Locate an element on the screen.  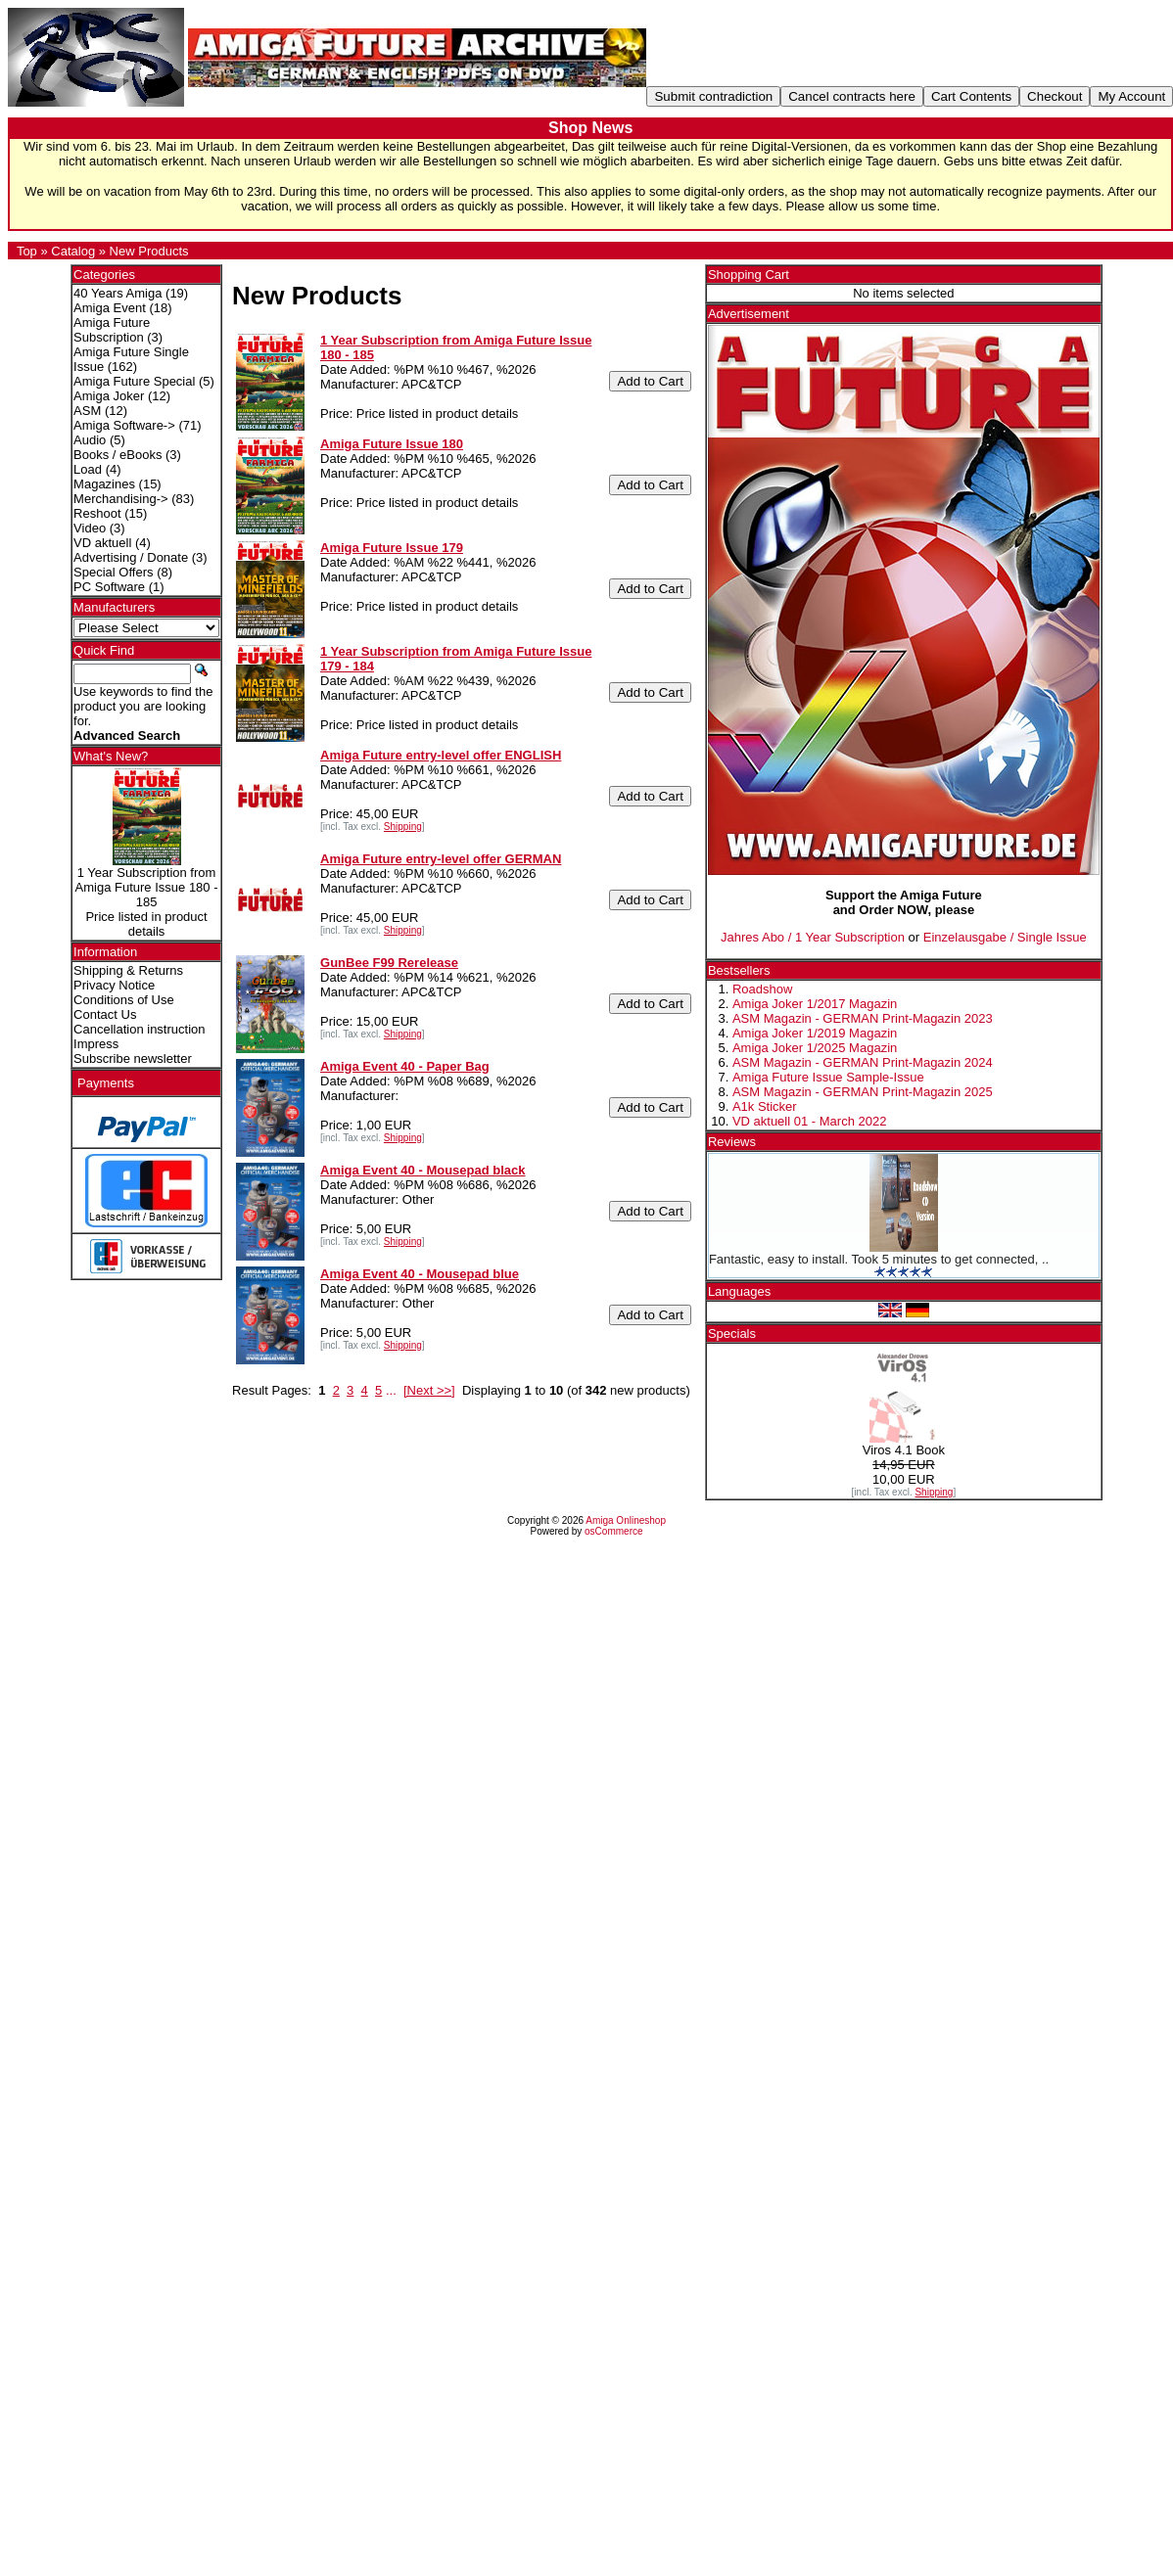
Amiga Joker 1/2025 Magazin is located at coordinates (814, 1047).